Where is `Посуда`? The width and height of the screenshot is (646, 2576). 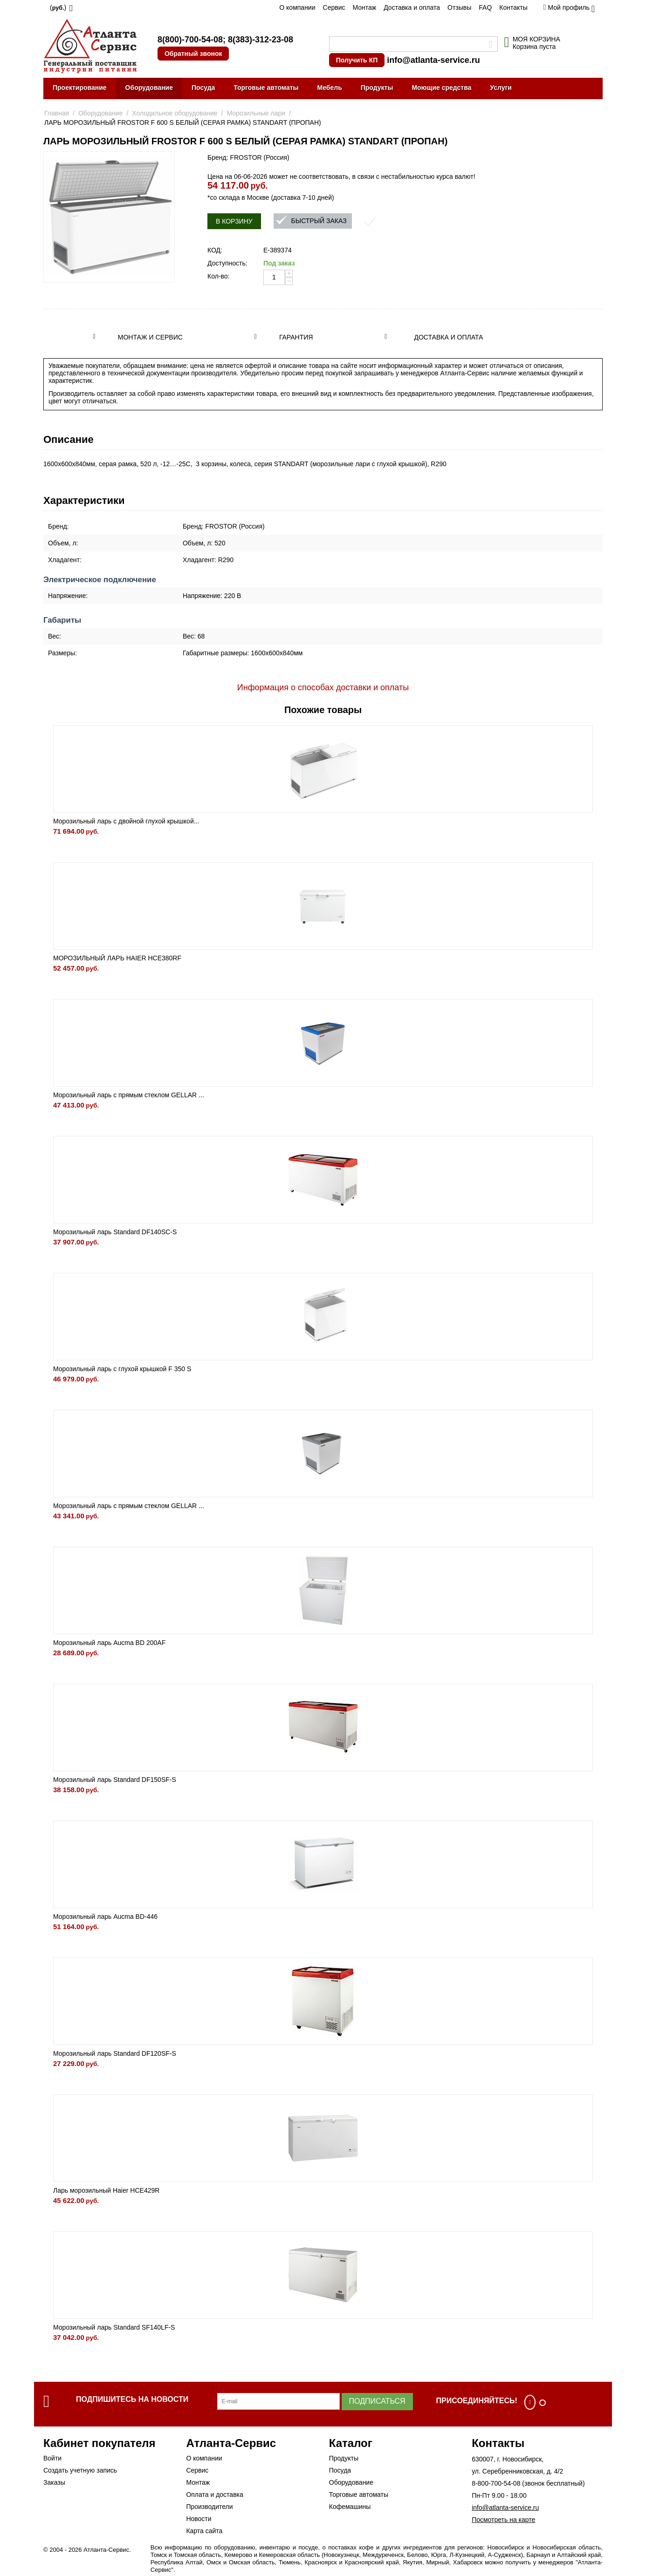
Посуда is located at coordinates (203, 87).